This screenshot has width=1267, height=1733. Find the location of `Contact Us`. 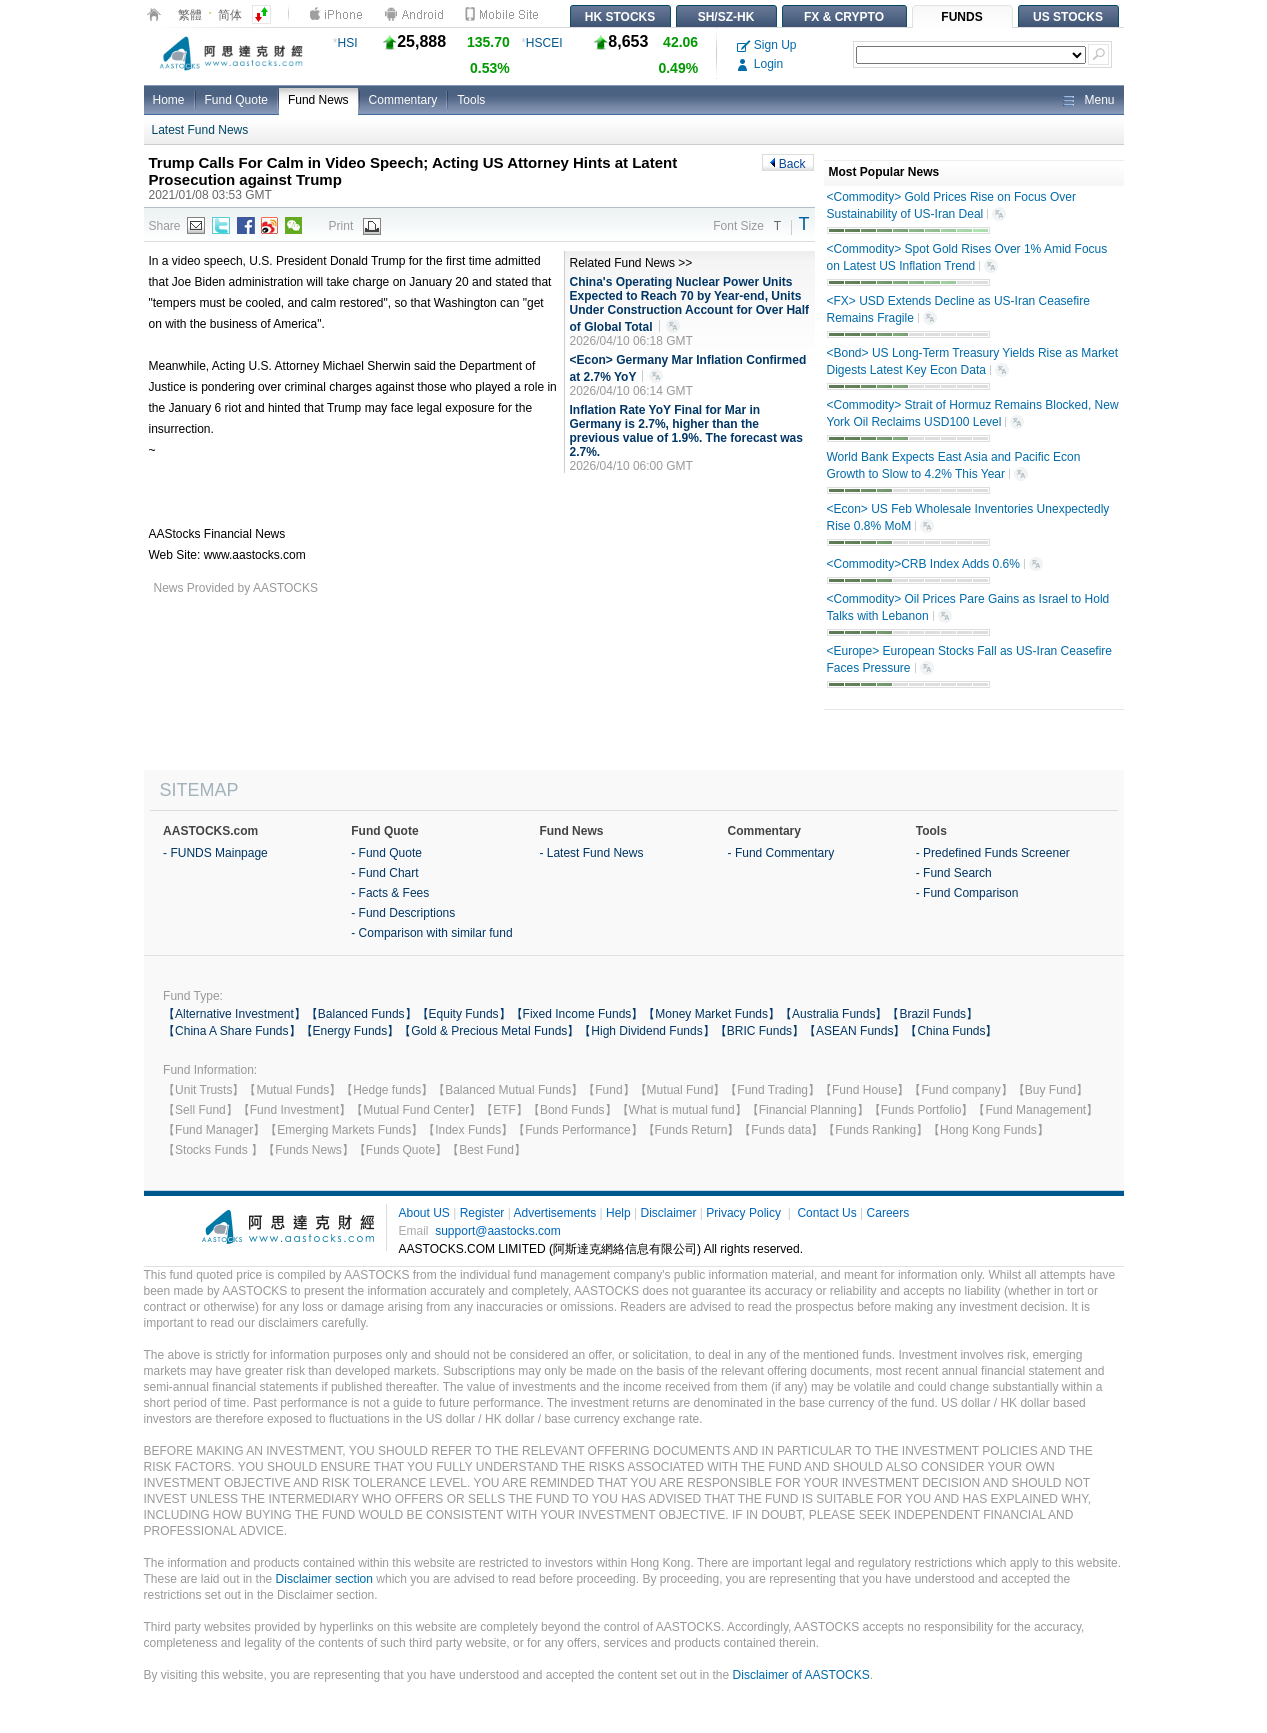

Contact Us is located at coordinates (826, 1213).